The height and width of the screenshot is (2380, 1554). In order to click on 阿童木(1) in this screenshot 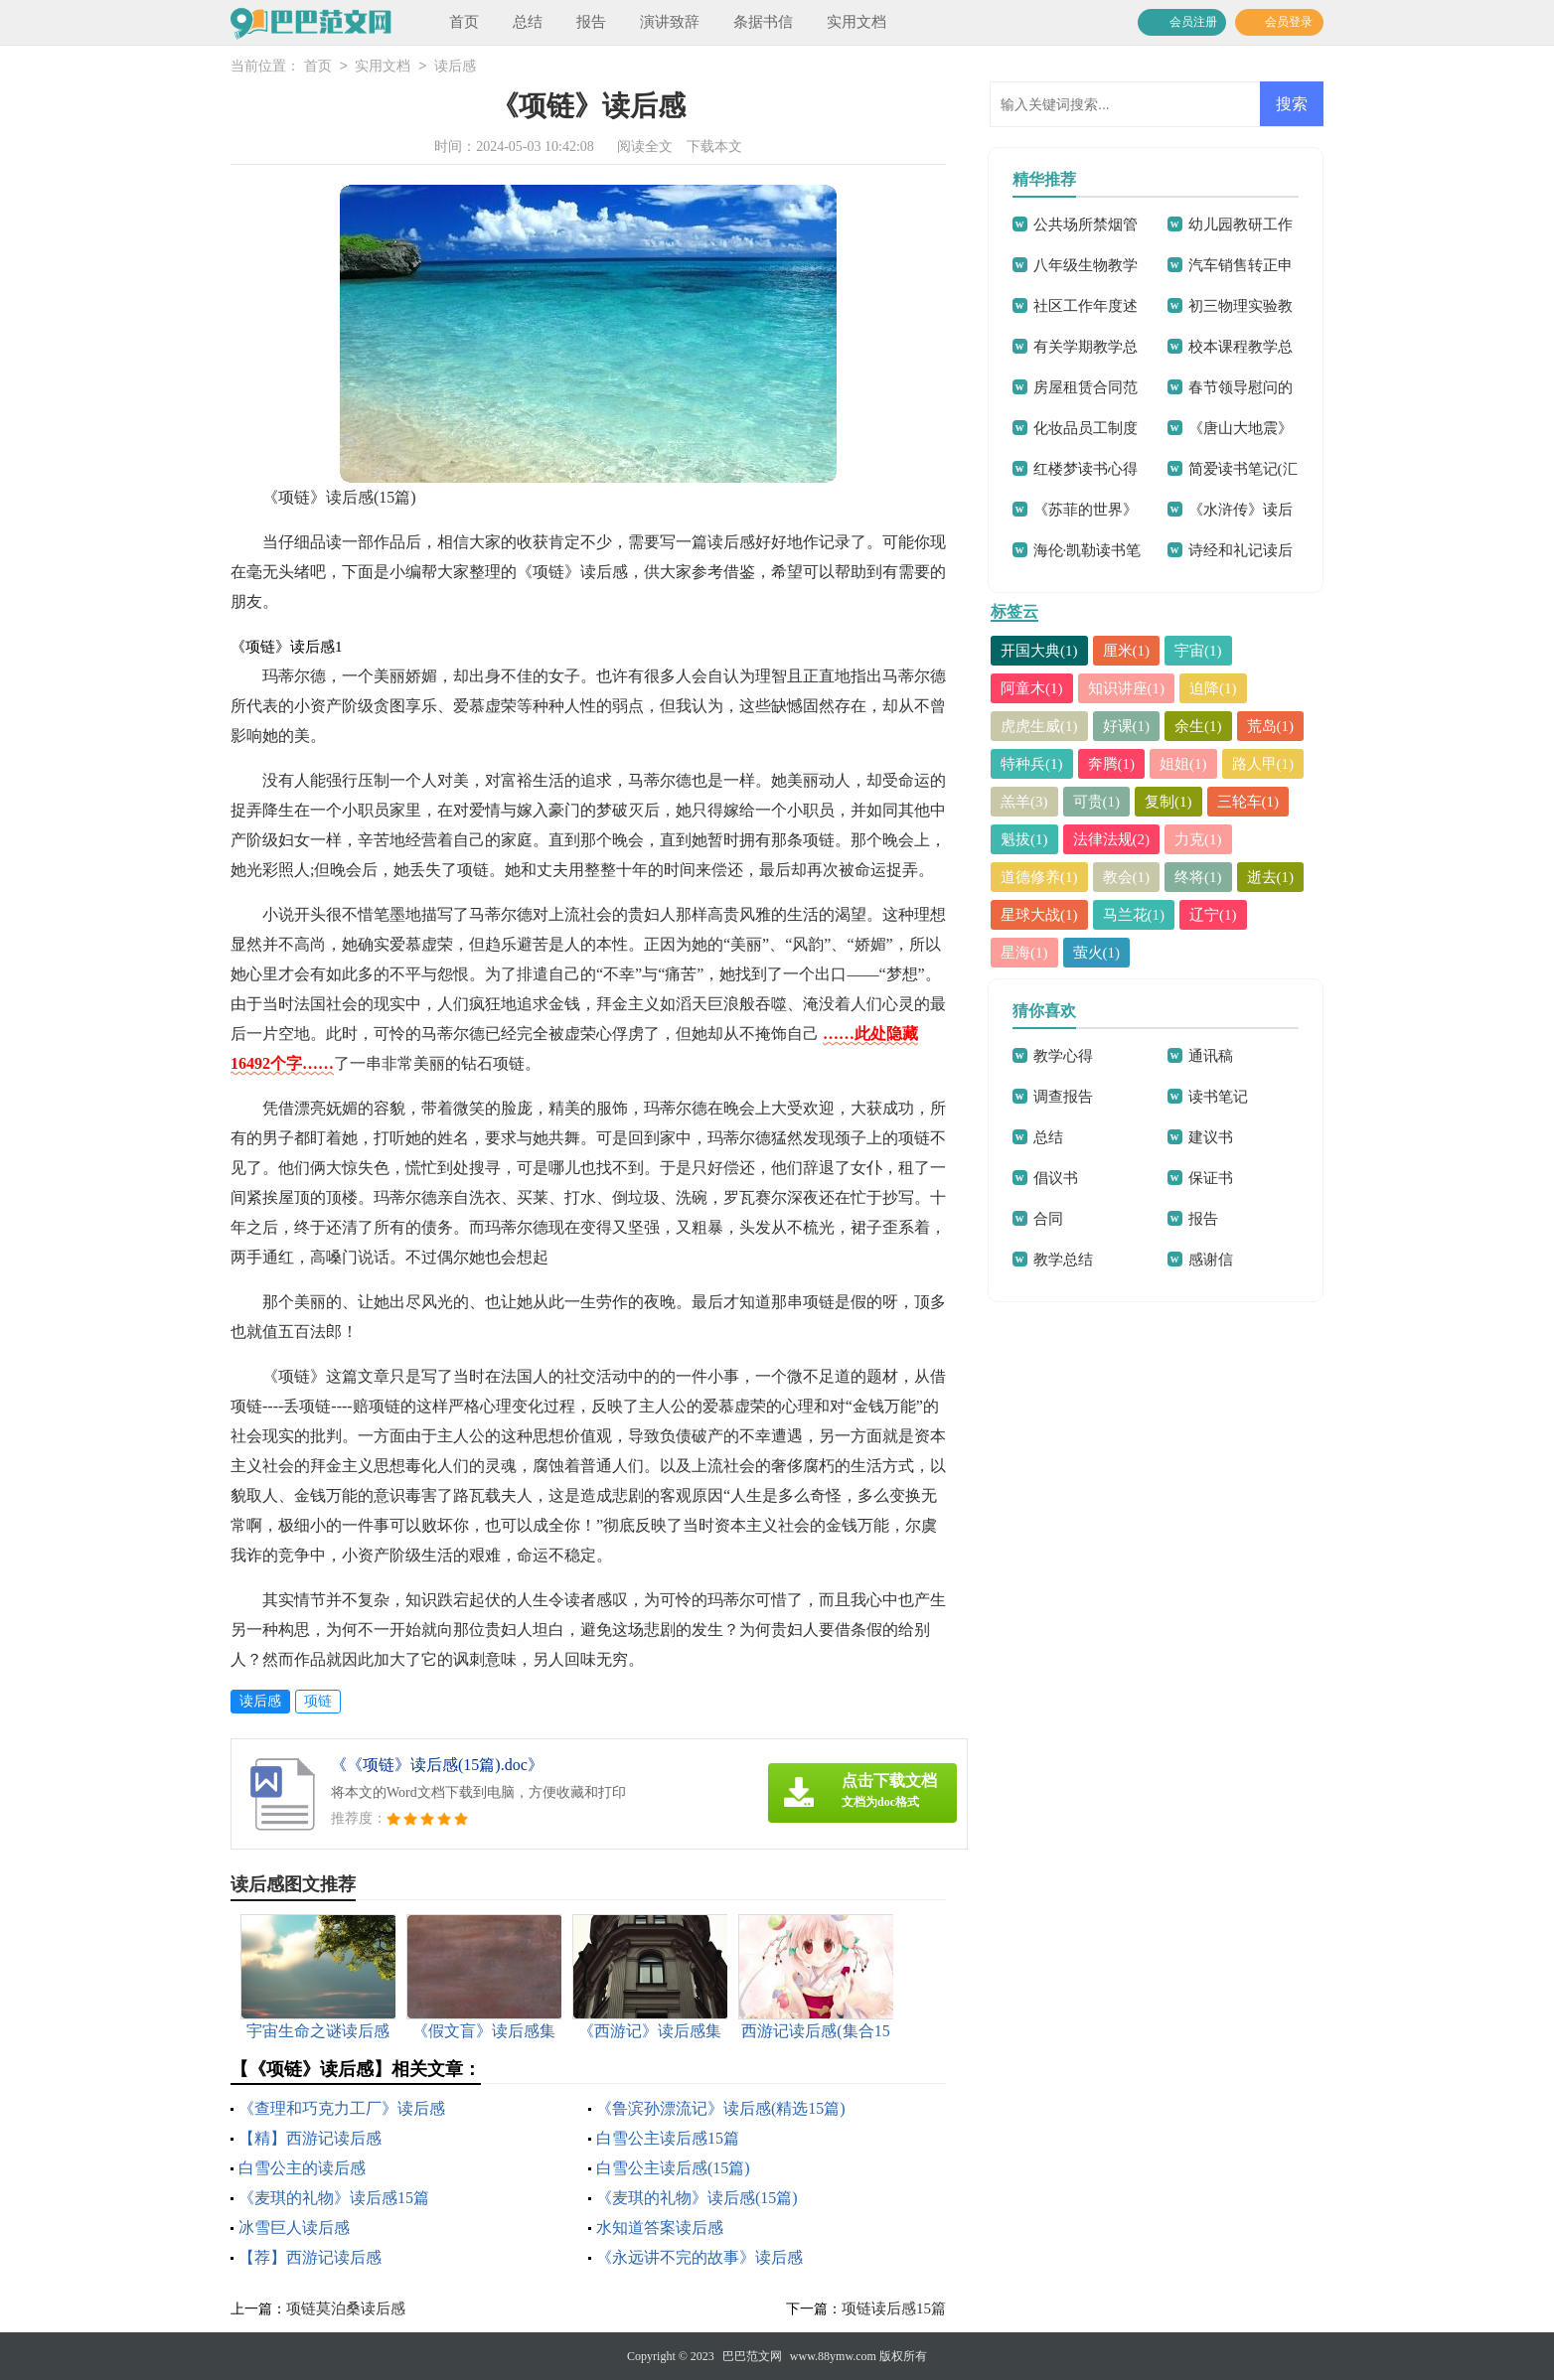, I will do `click(1032, 688)`.